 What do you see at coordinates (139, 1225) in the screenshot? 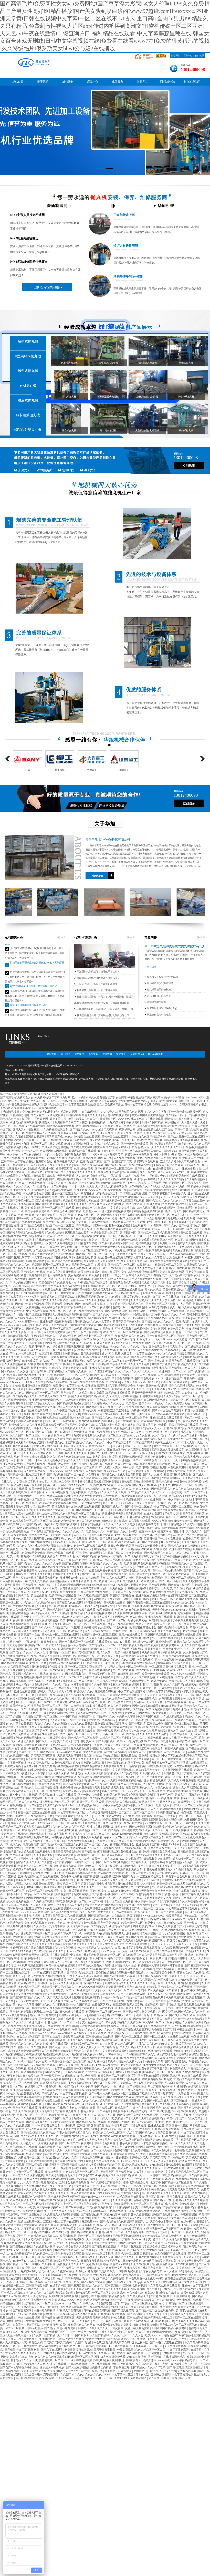
I see `在线观看黄` at bounding box center [139, 1225].